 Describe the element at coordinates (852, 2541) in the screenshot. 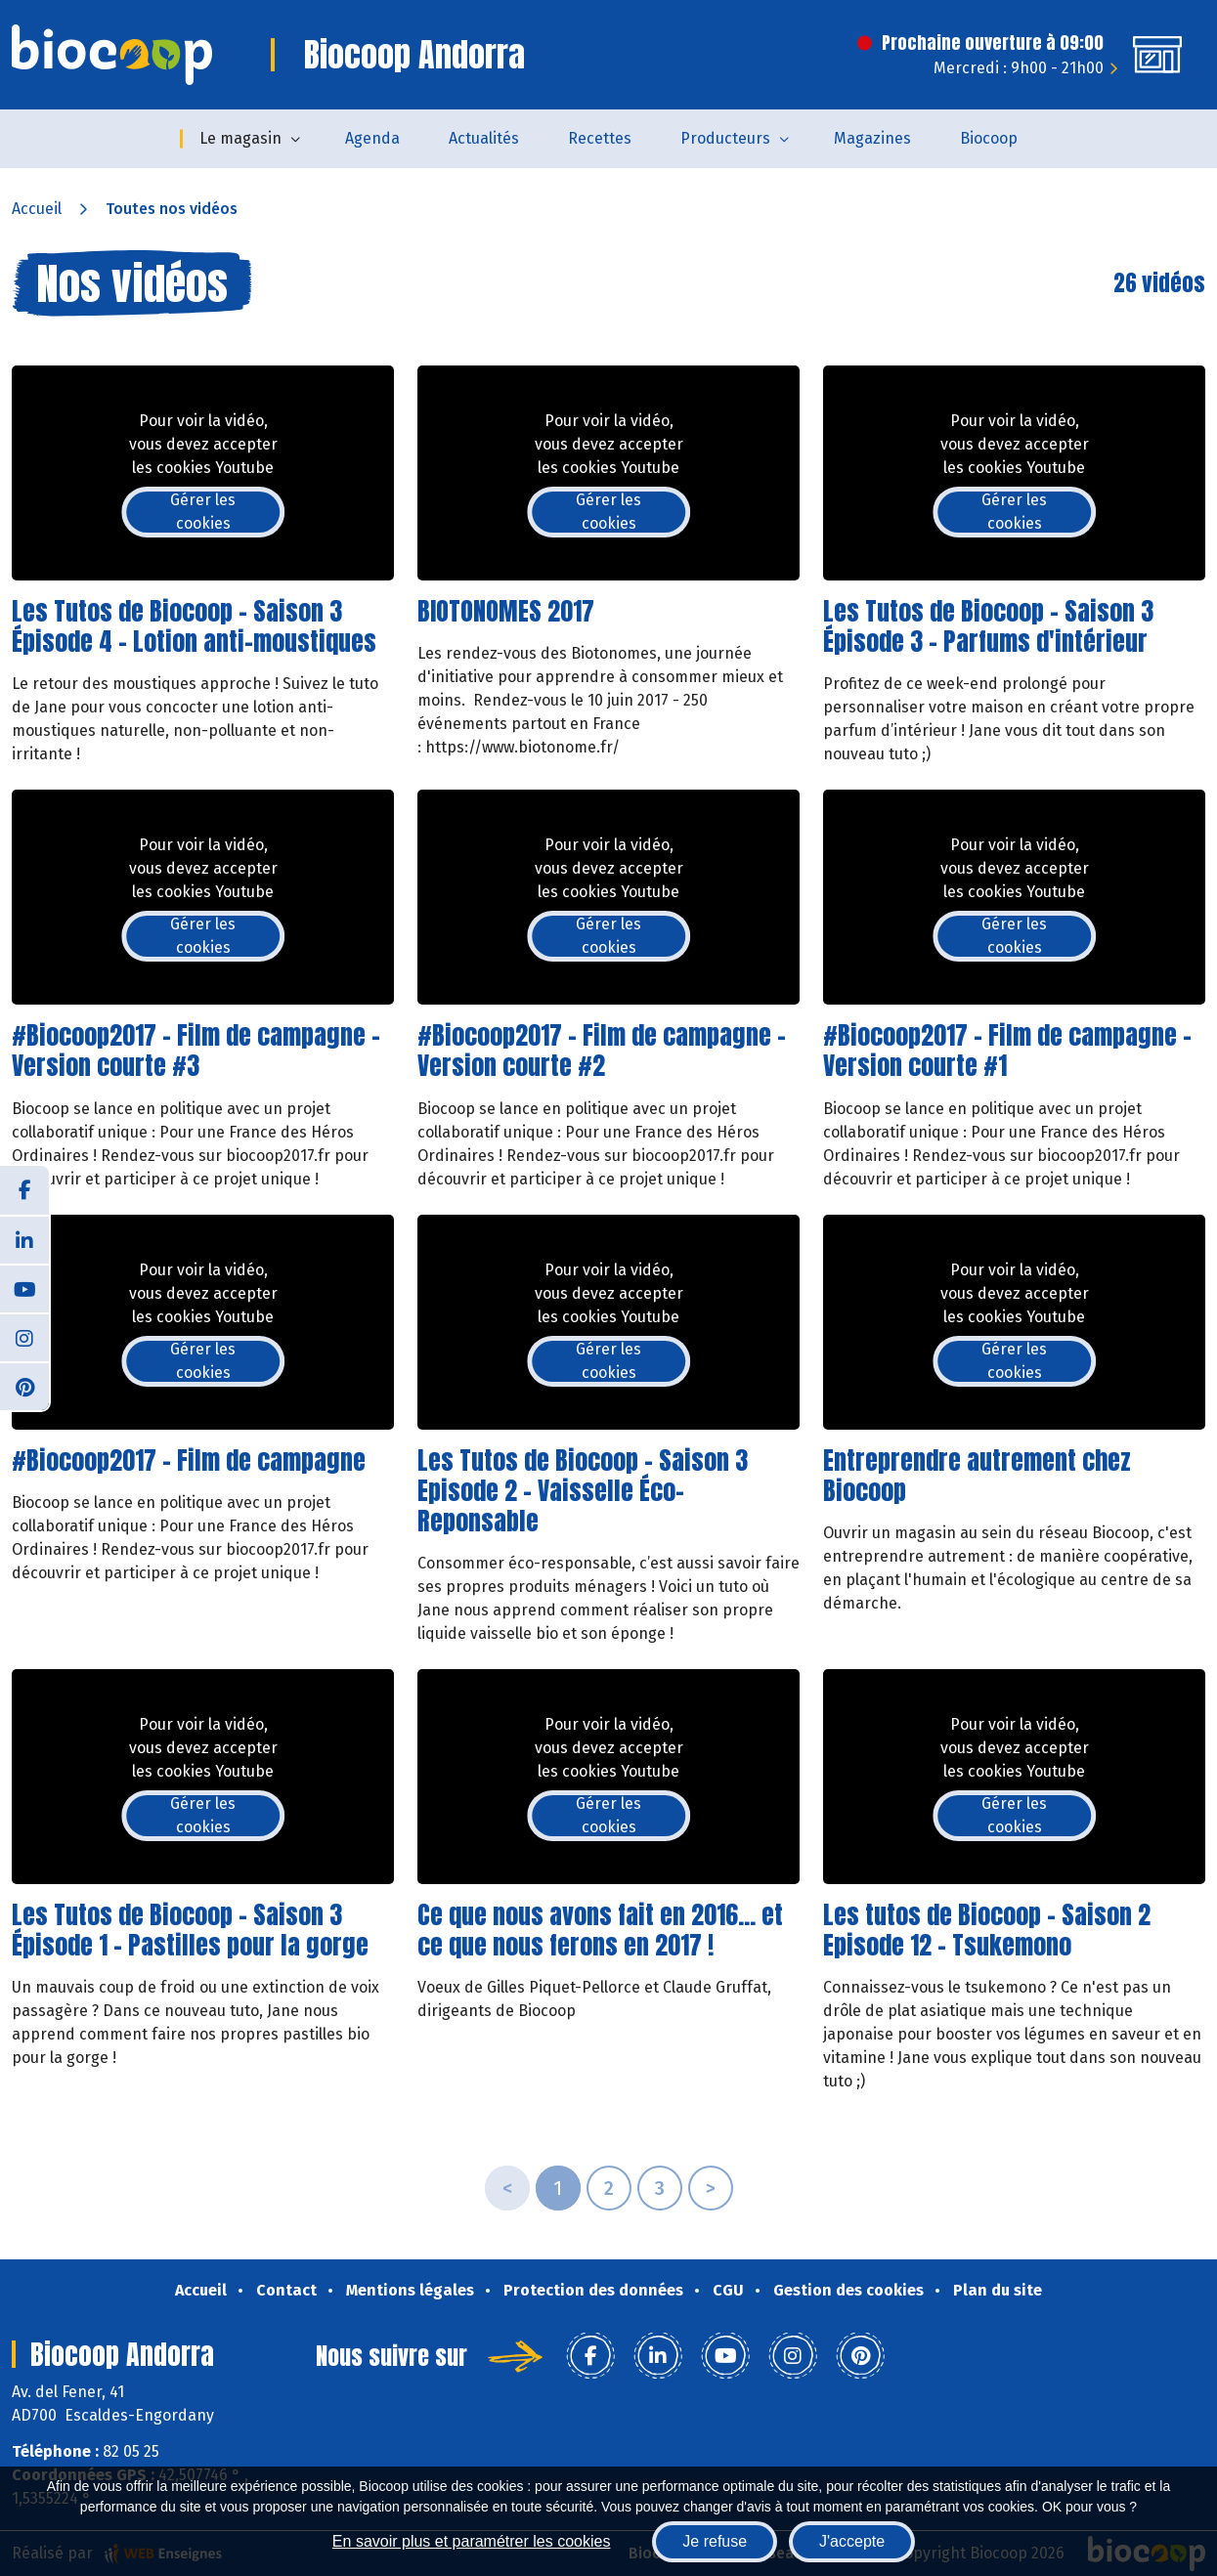

I see `J'accepte` at that location.